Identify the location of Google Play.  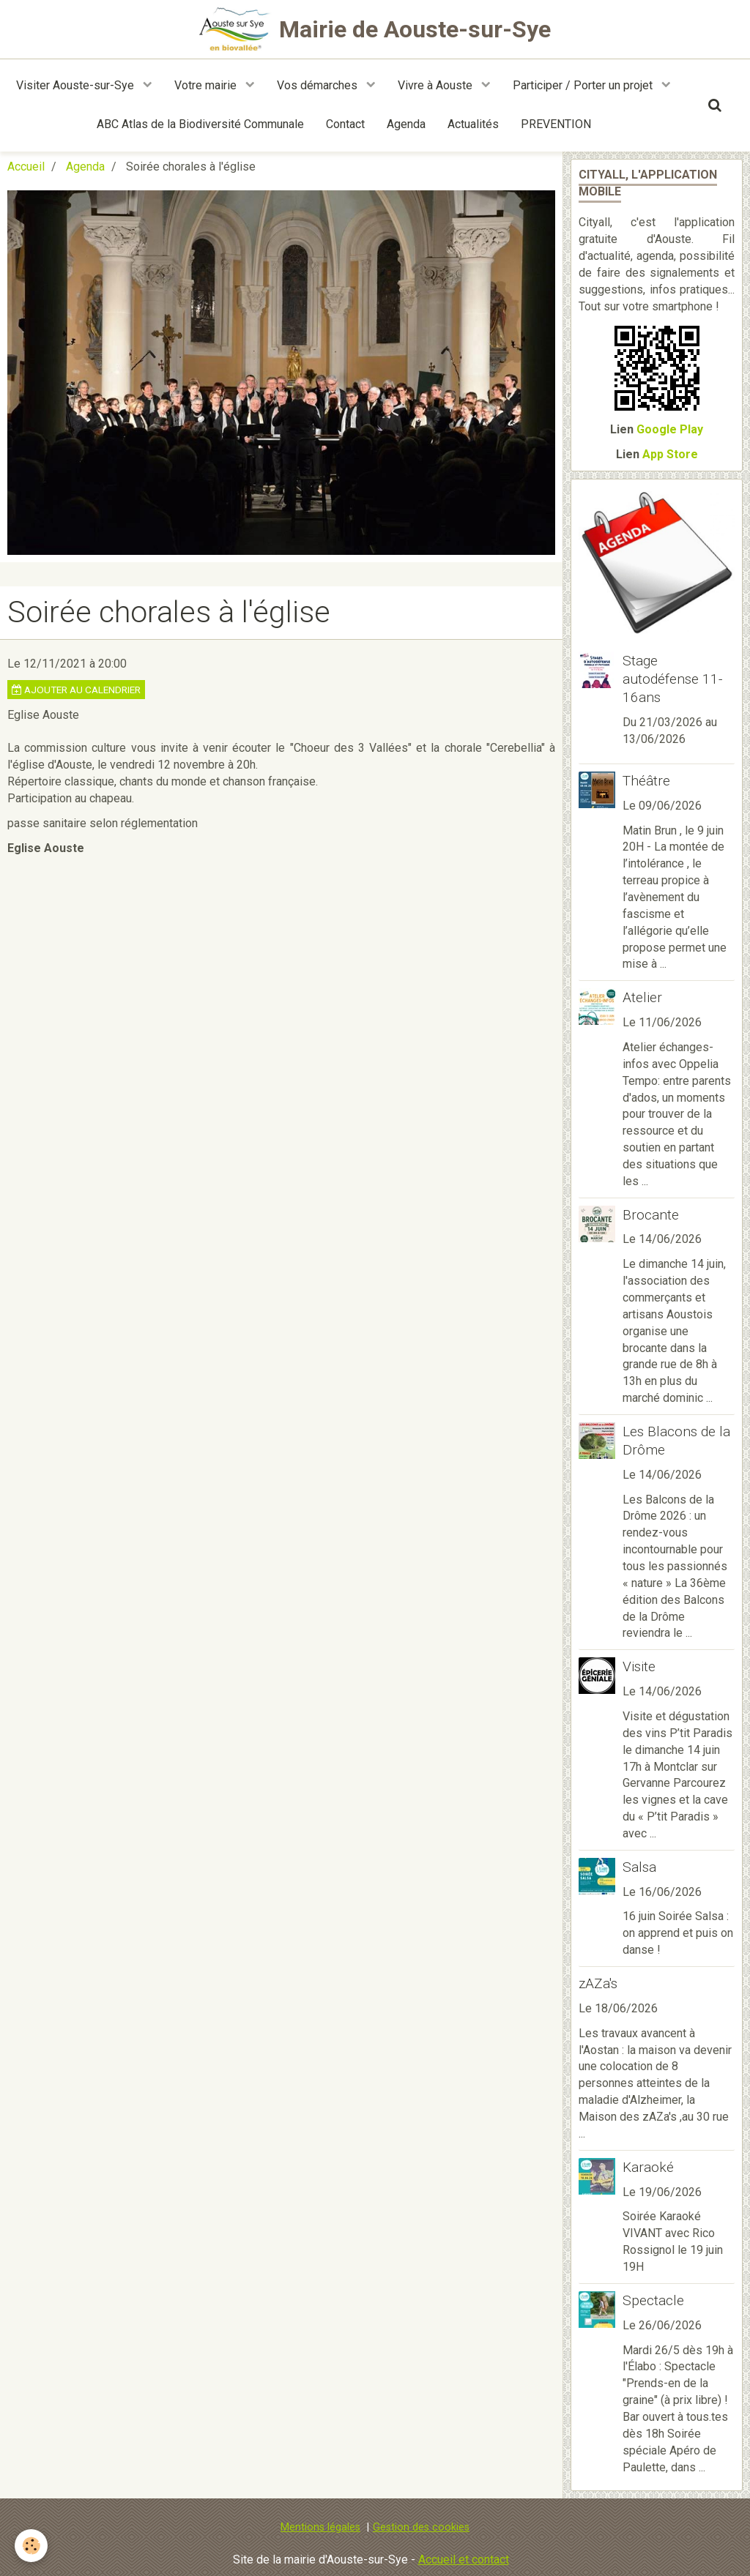
(669, 429).